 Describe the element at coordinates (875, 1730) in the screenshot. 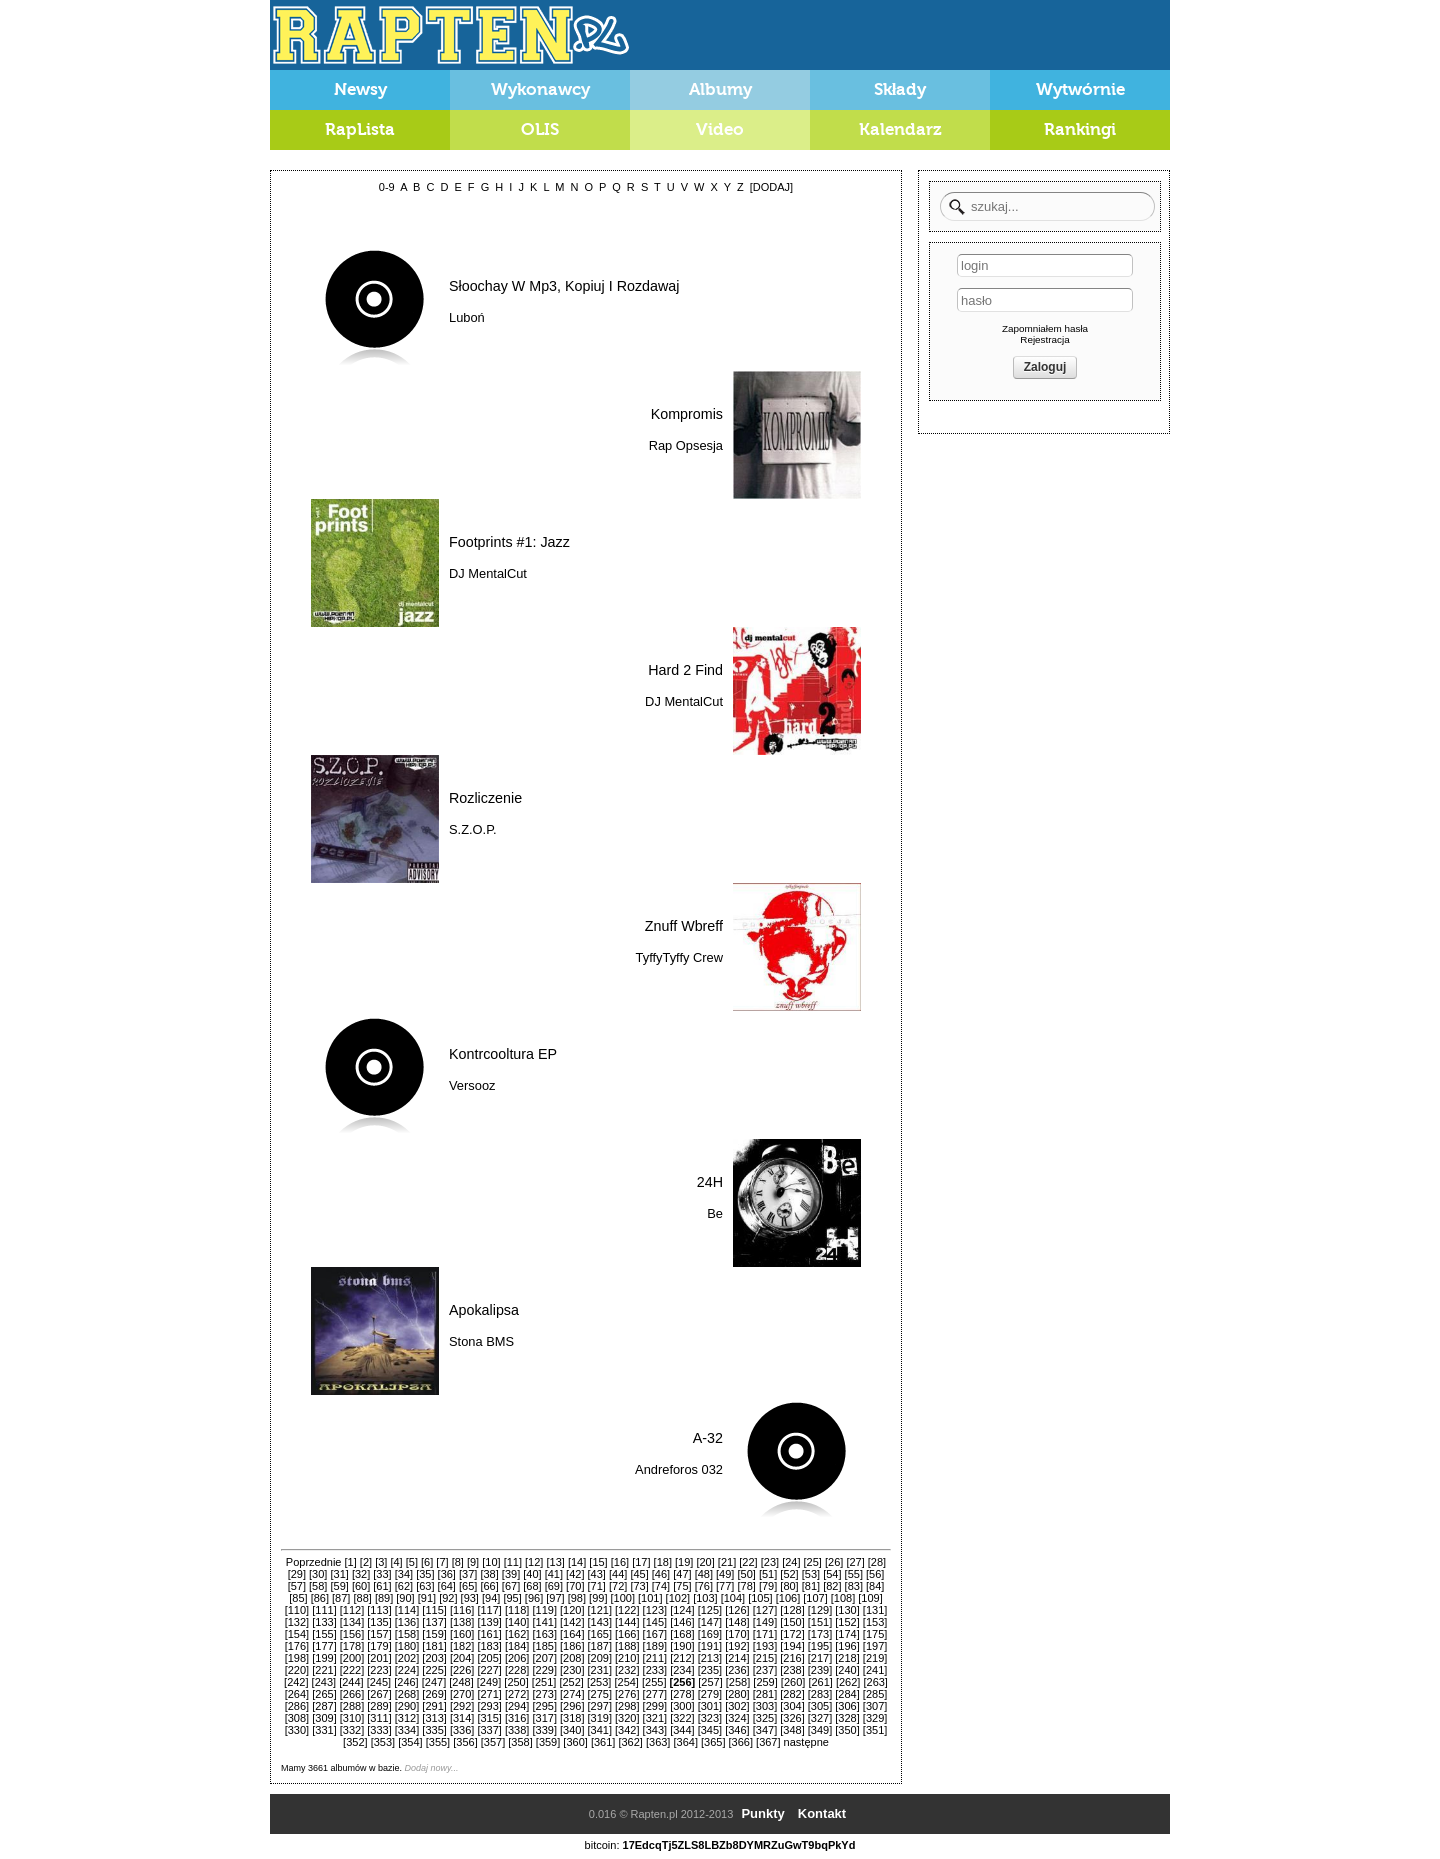

I see `[351]` at that location.